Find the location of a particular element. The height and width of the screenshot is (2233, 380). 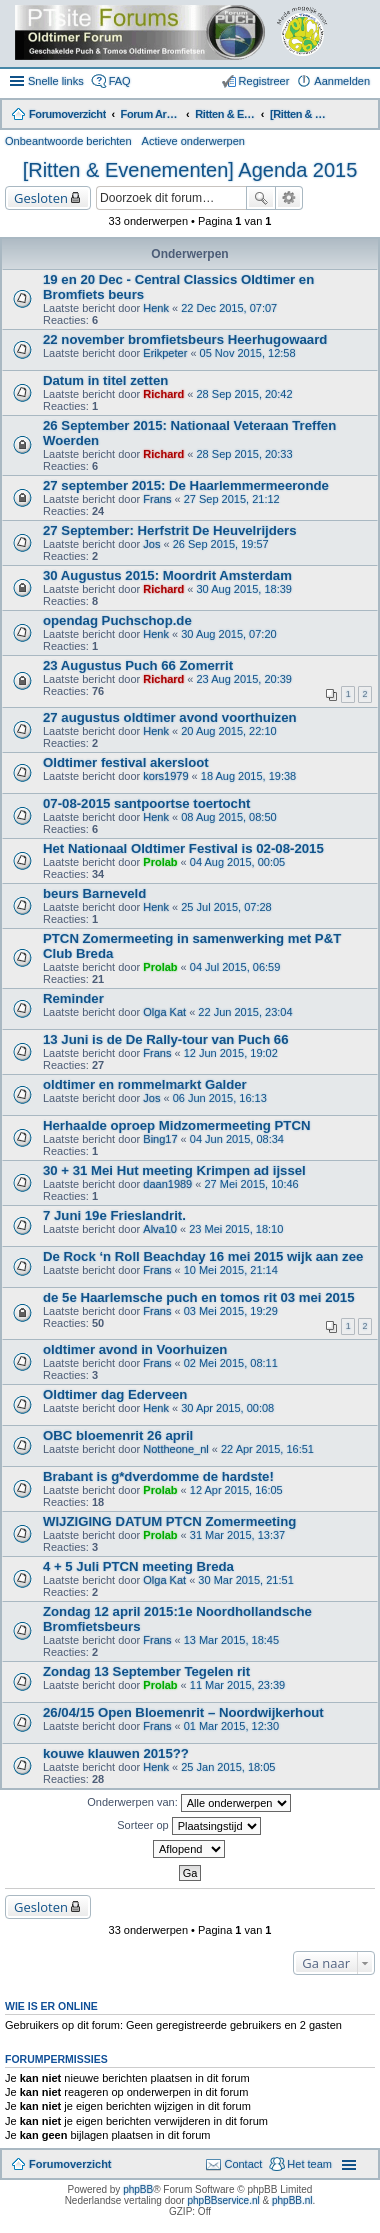

01 Mar 2015, 12:30 is located at coordinates (231, 1726).